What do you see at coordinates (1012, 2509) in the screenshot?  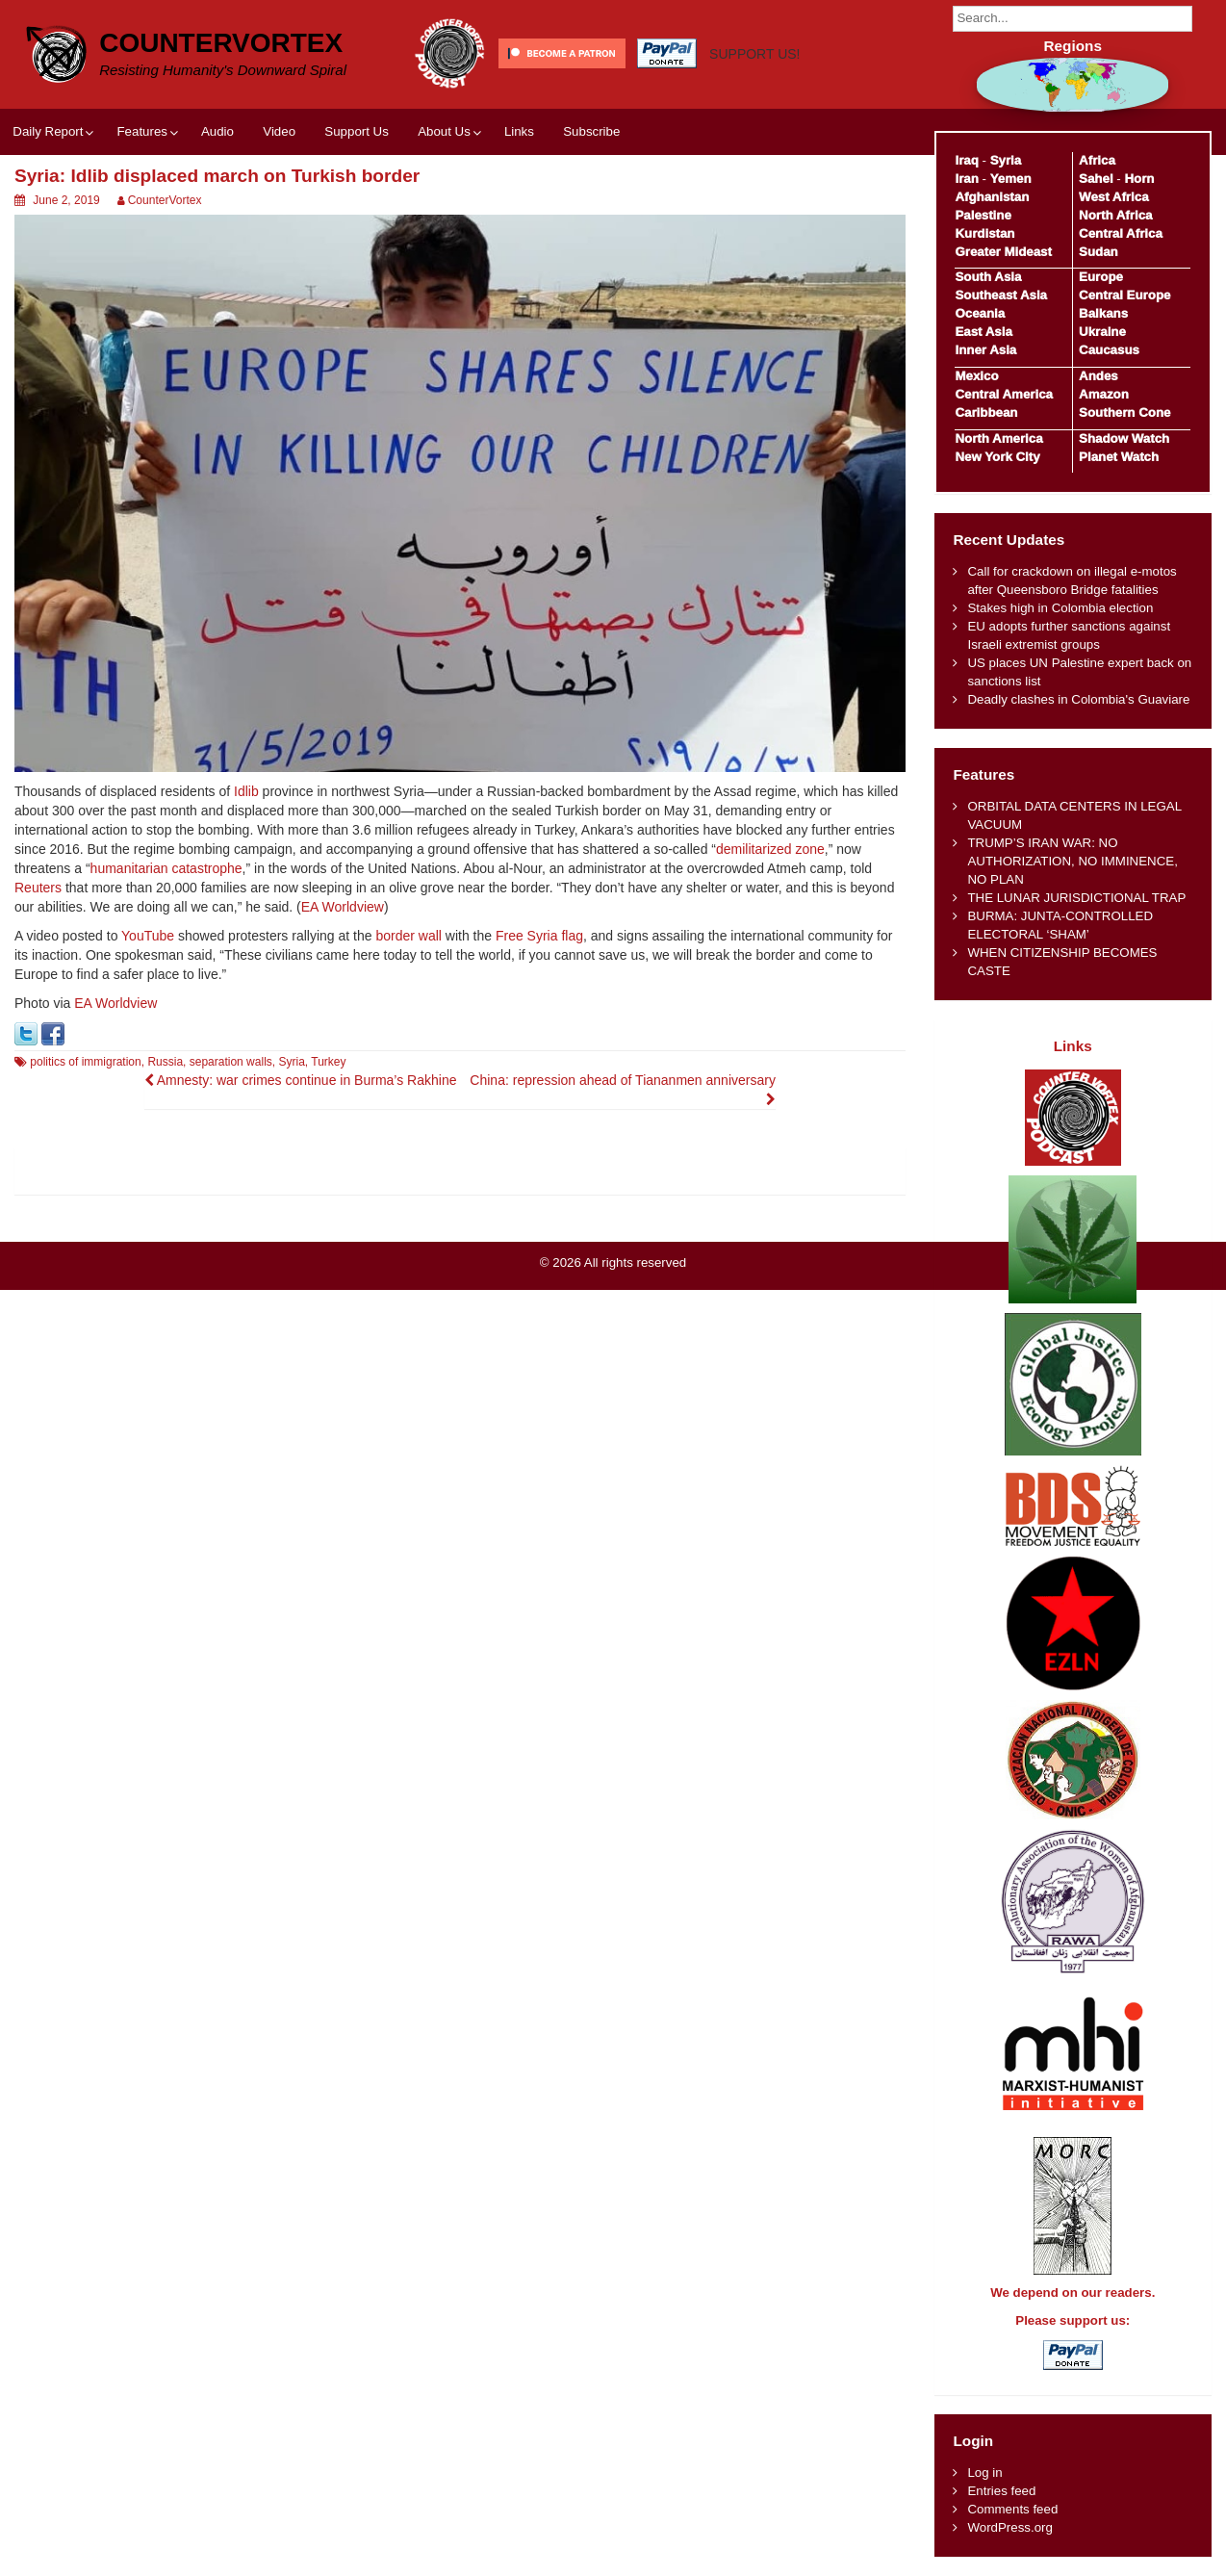 I see `Comments feed` at bounding box center [1012, 2509].